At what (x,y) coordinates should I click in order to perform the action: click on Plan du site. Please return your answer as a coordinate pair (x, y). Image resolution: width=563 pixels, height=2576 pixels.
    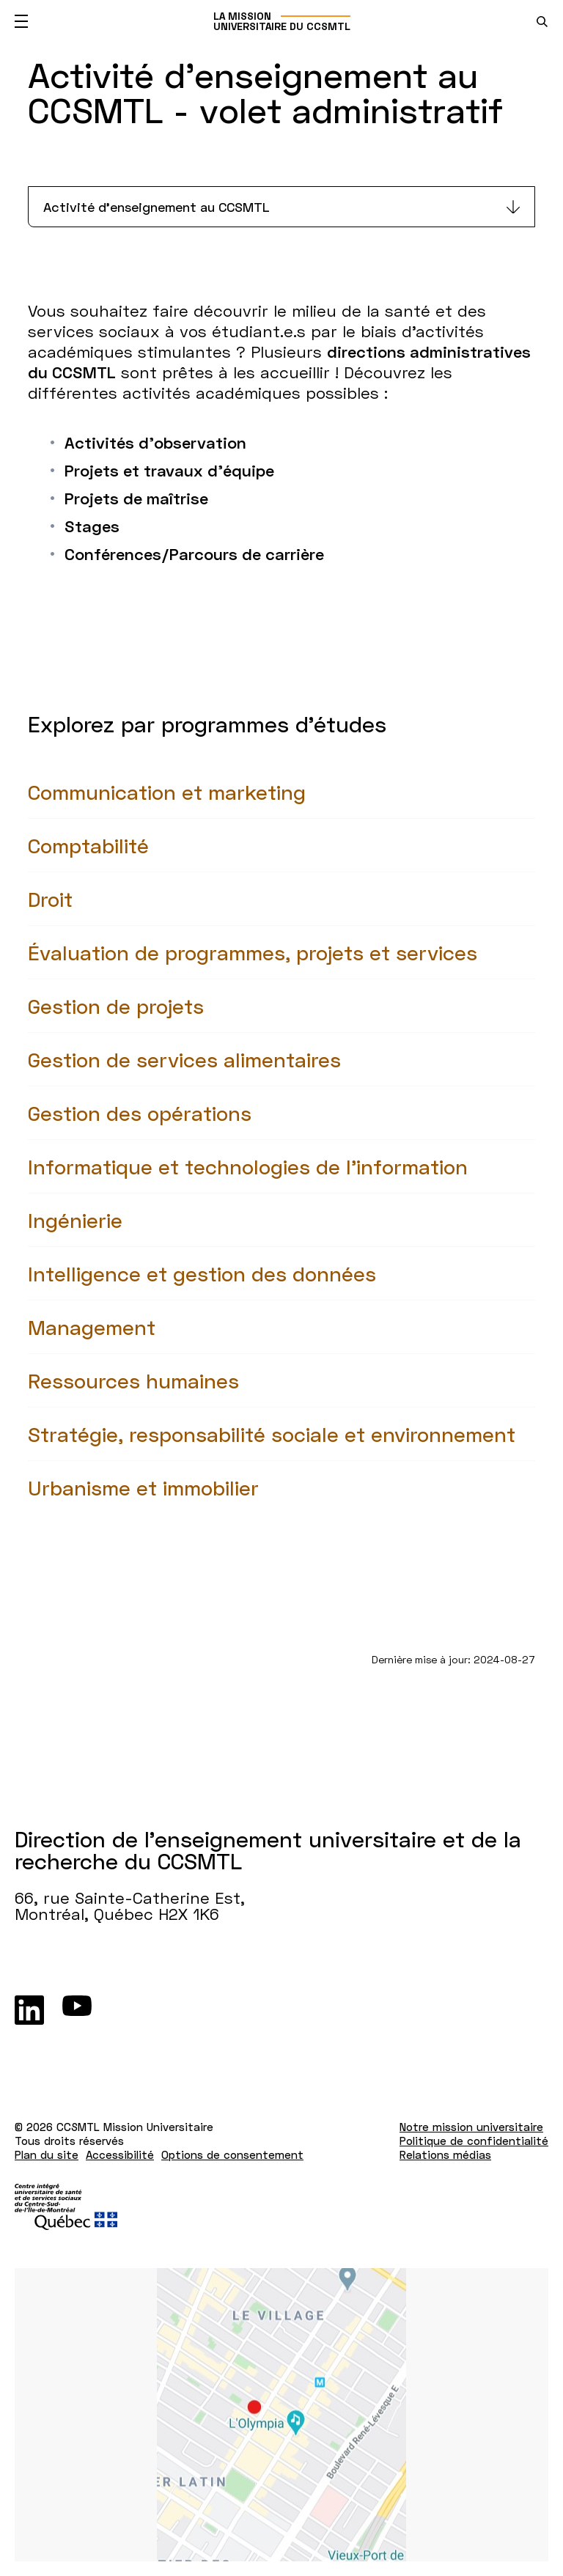
    Looking at the image, I should click on (46, 2154).